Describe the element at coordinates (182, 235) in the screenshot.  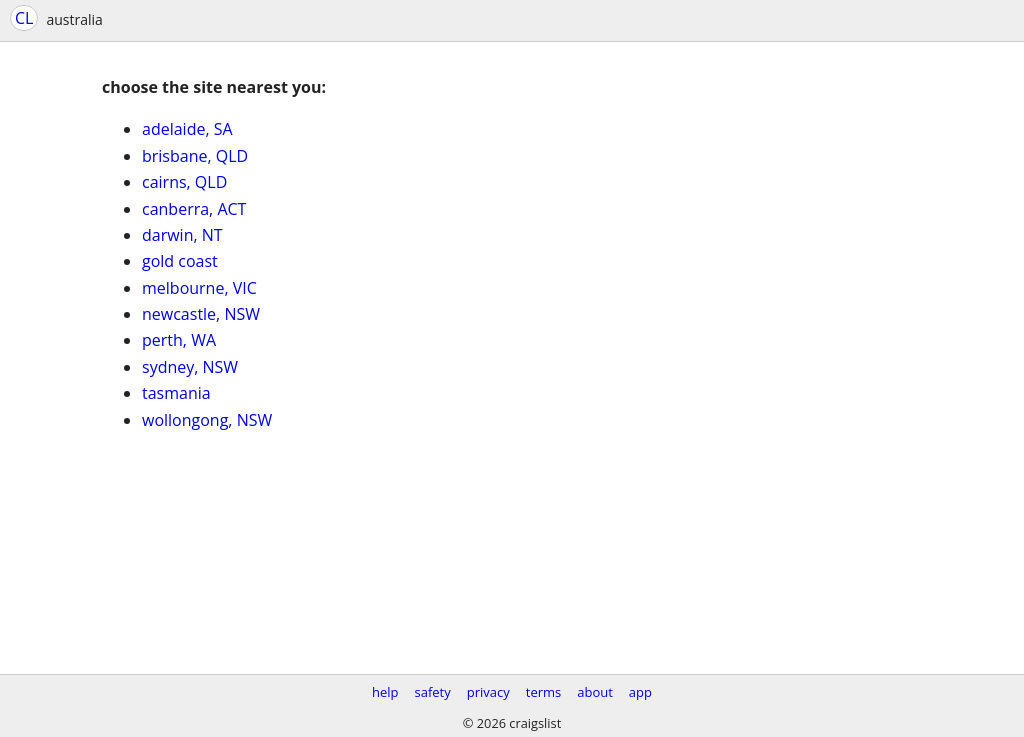
I see `darwin, NT` at that location.